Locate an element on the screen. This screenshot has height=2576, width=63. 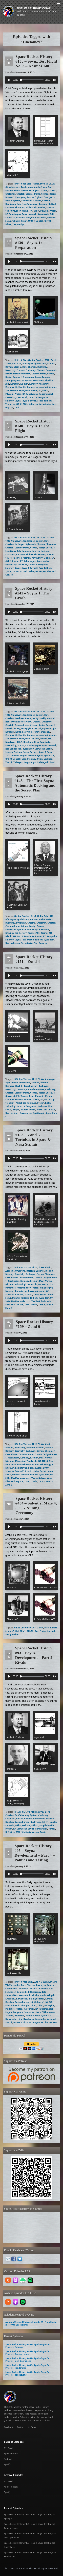
Kirillov is located at coordinates (29, 207).